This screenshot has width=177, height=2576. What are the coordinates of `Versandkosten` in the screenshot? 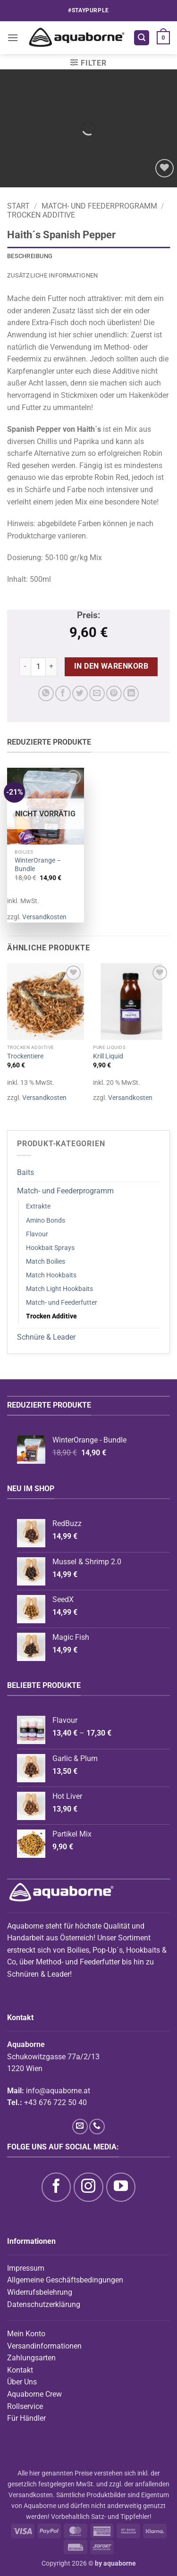 It's located at (44, 917).